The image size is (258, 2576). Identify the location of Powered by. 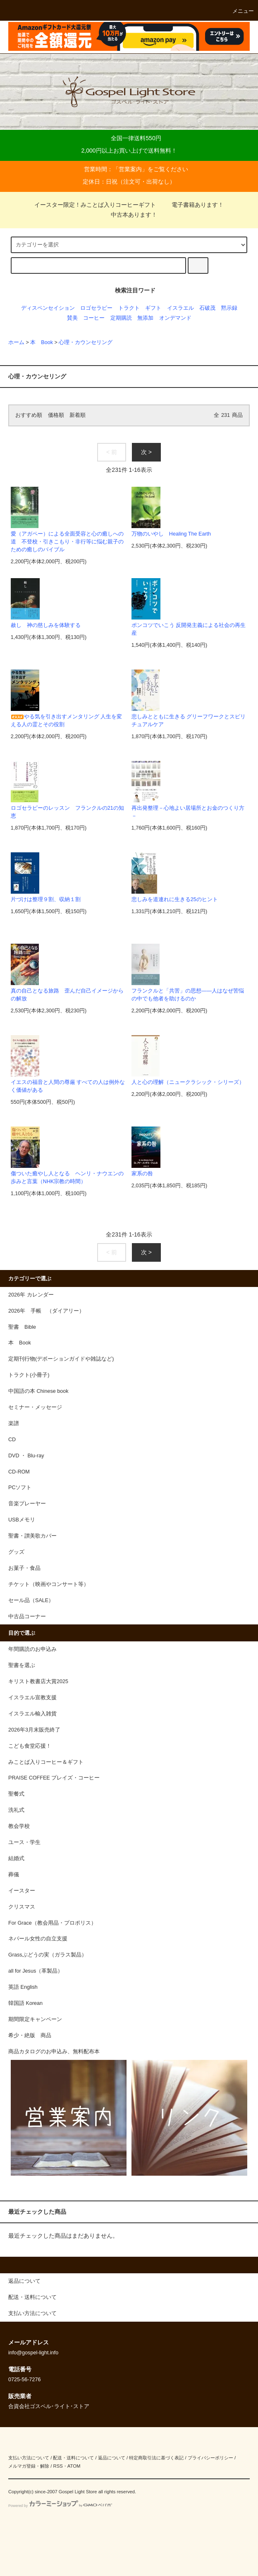
(60, 2506).